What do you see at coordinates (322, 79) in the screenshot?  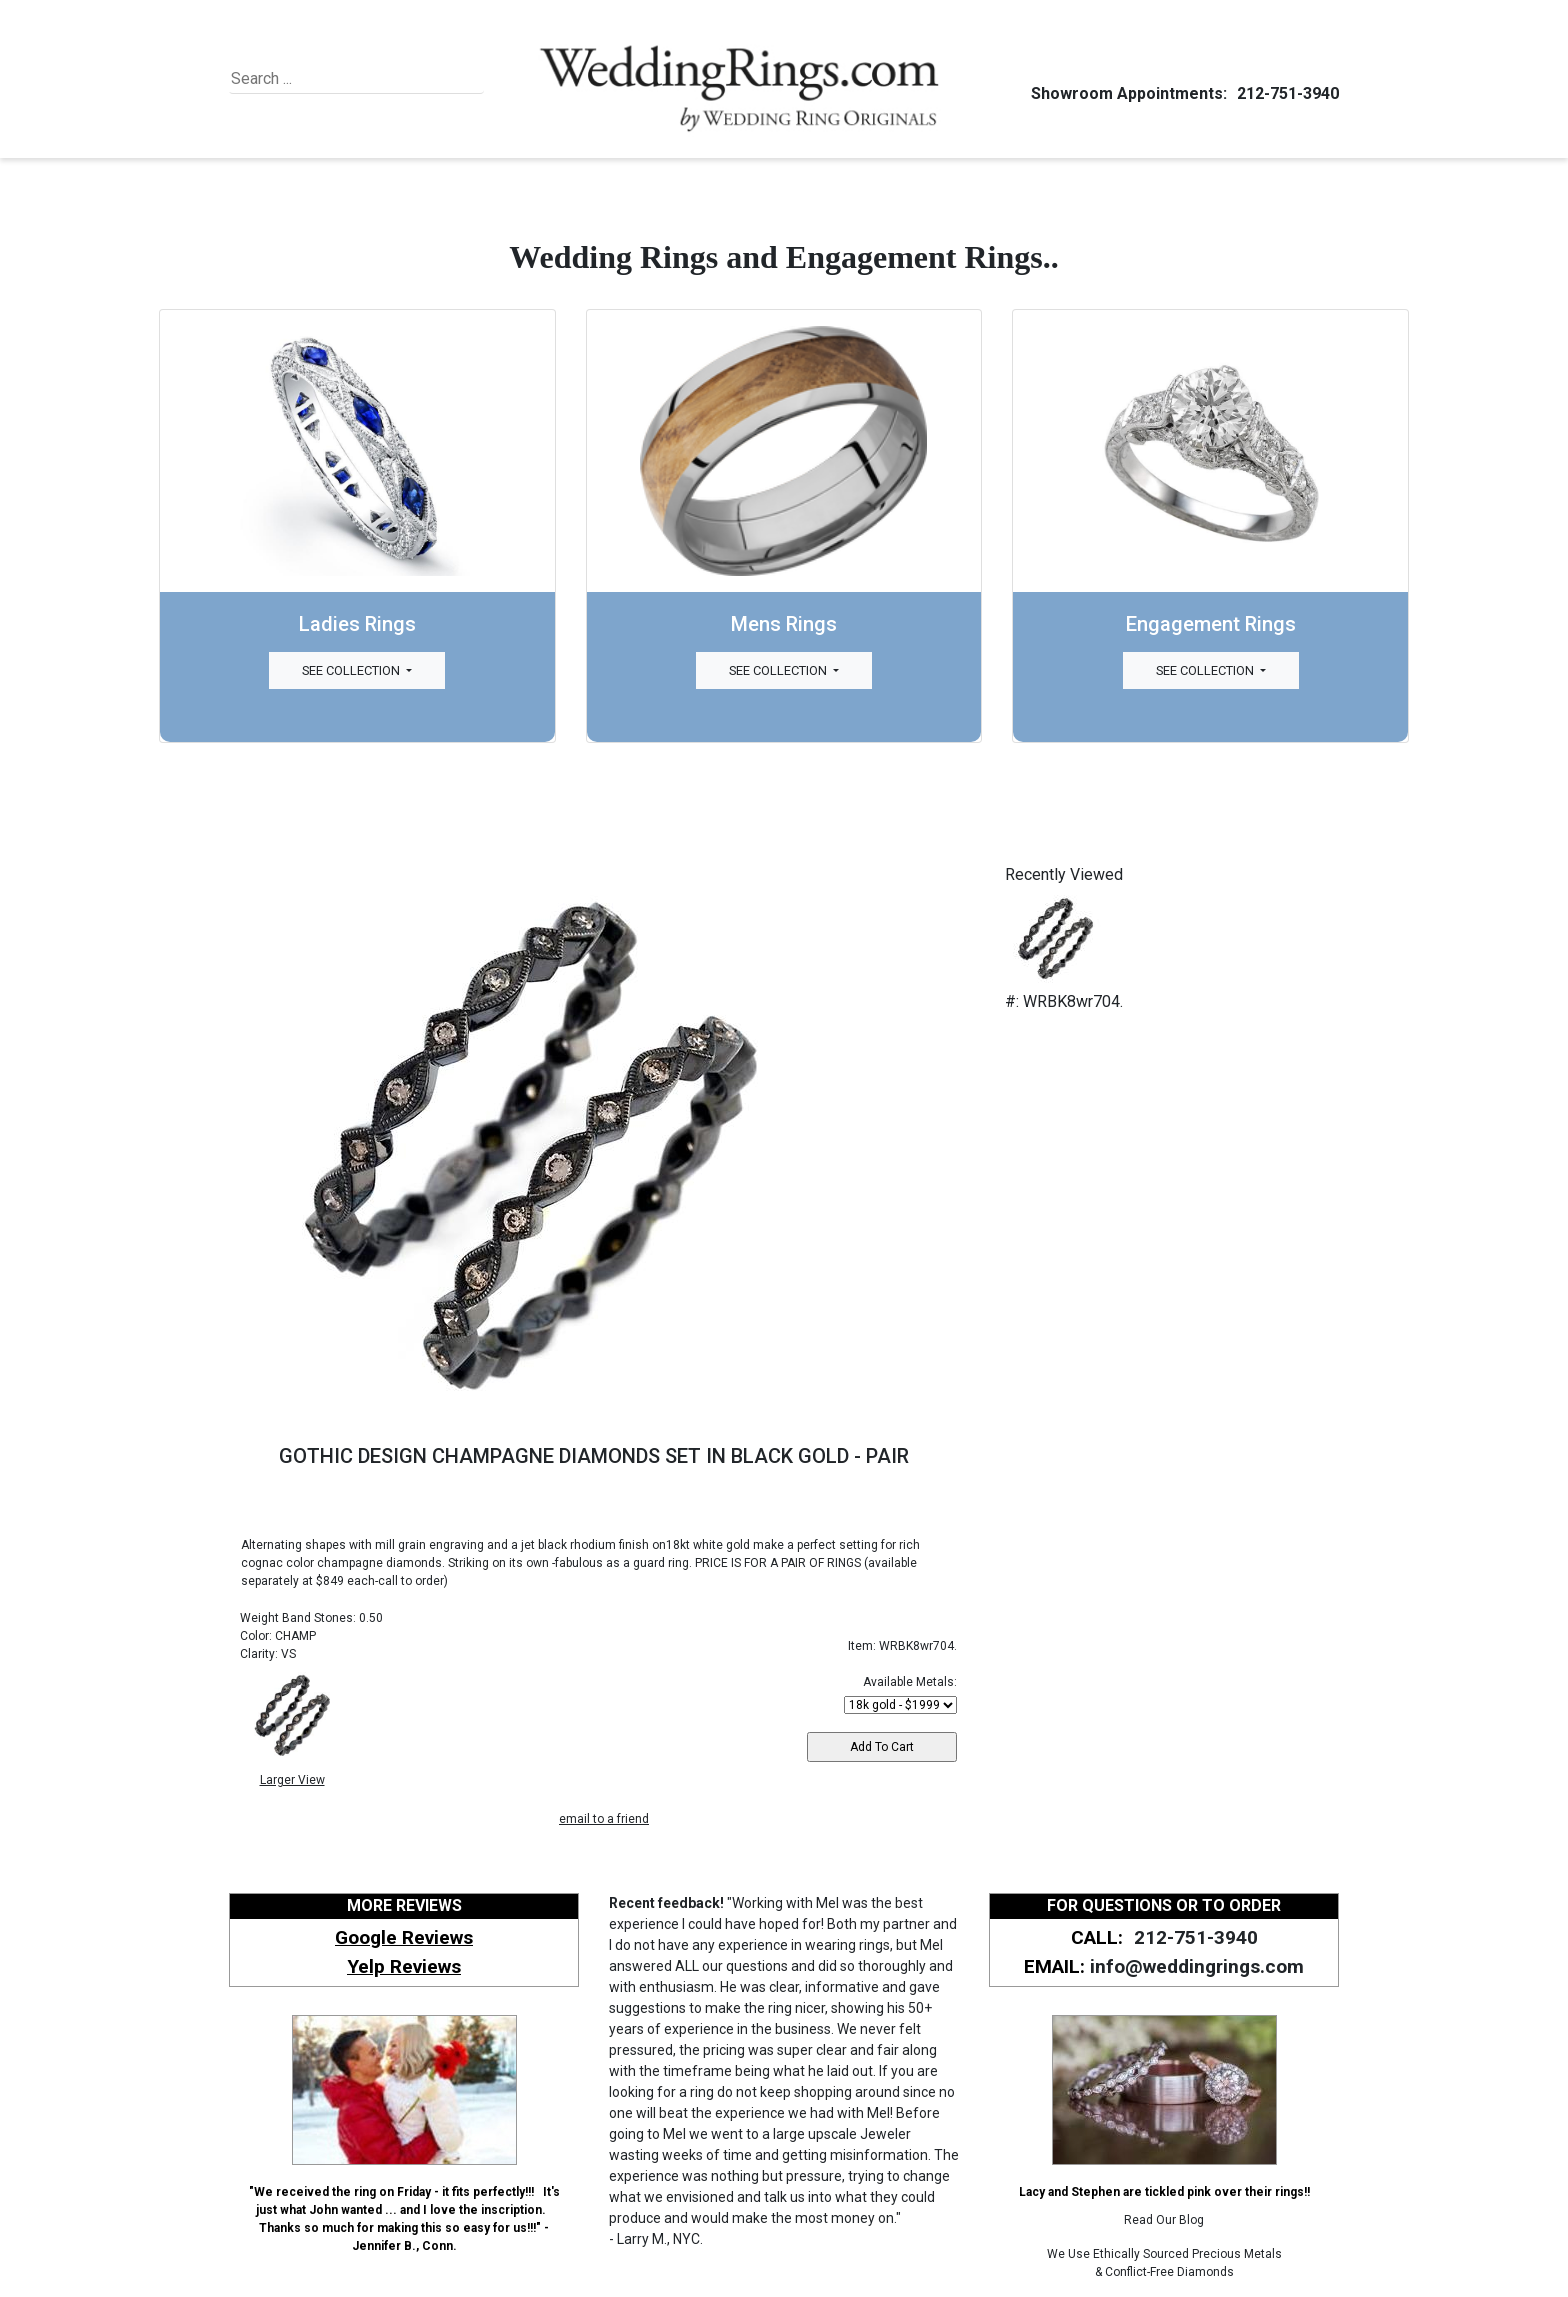 I see `[Search]` at bounding box center [322, 79].